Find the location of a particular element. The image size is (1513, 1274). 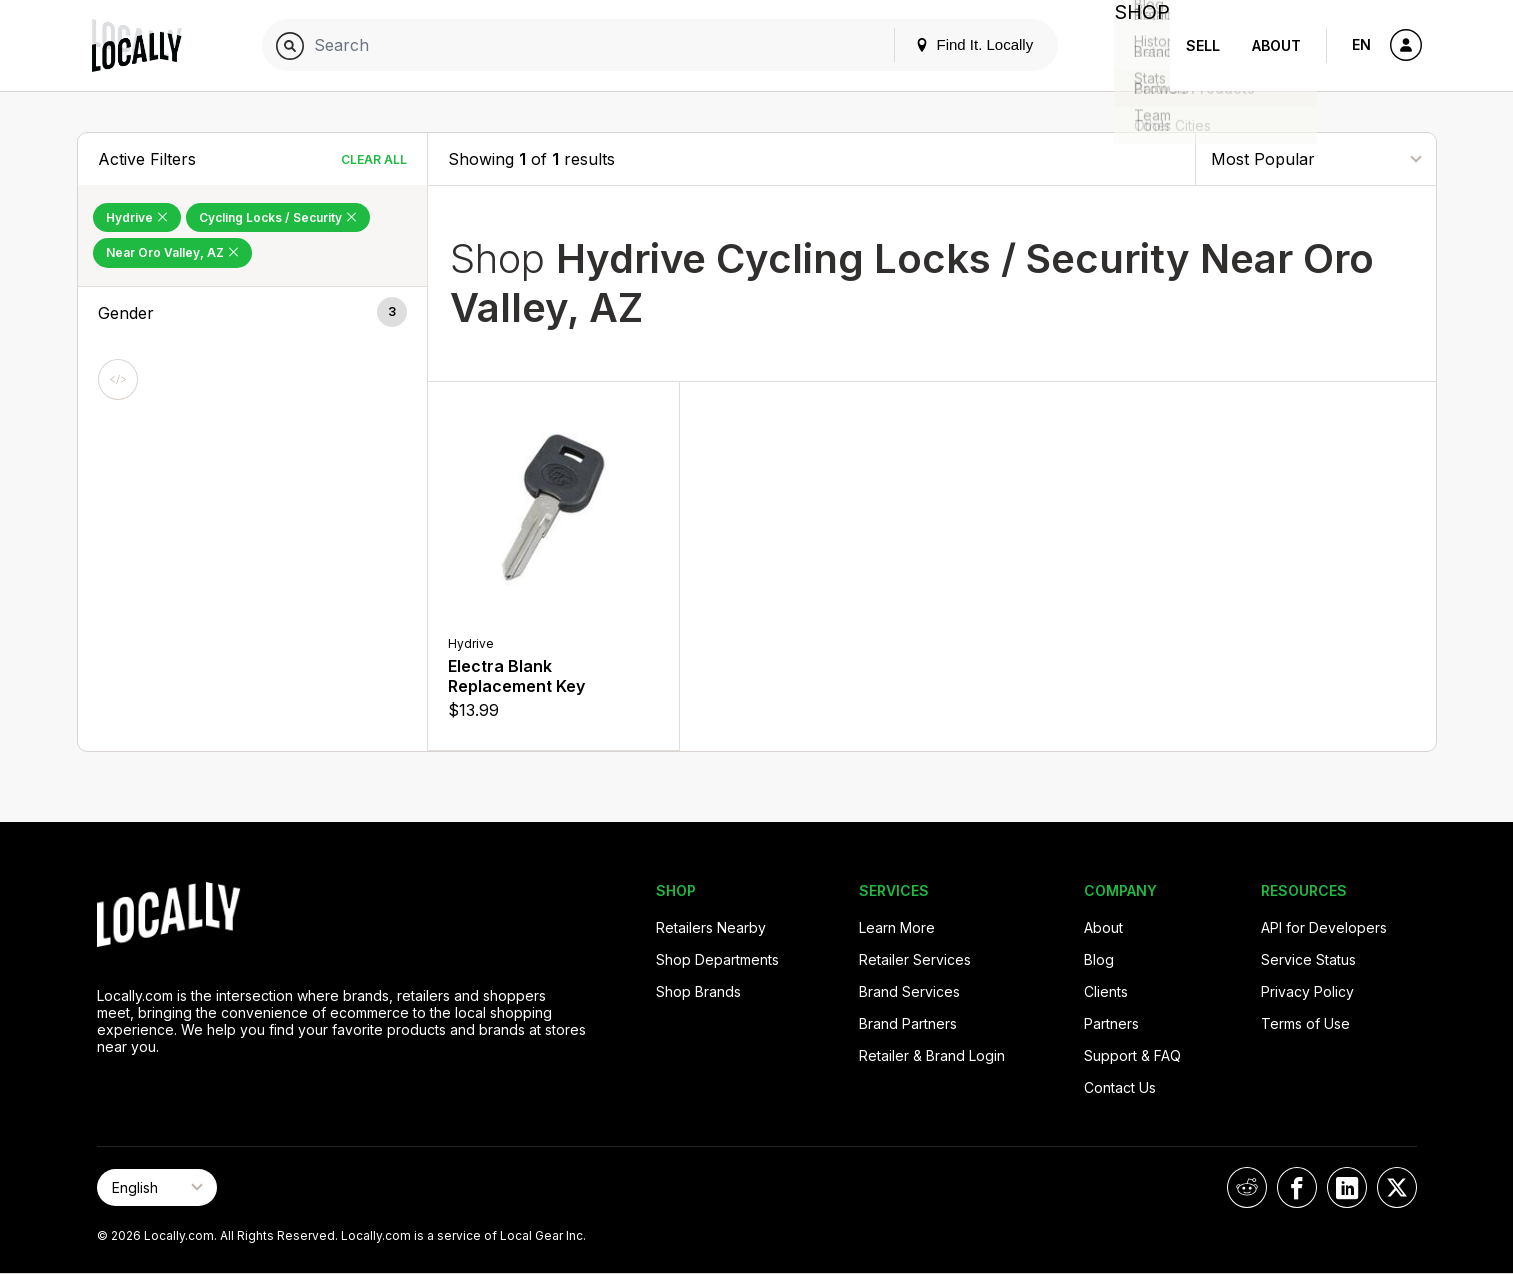

Blog is located at coordinates (1099, 959).